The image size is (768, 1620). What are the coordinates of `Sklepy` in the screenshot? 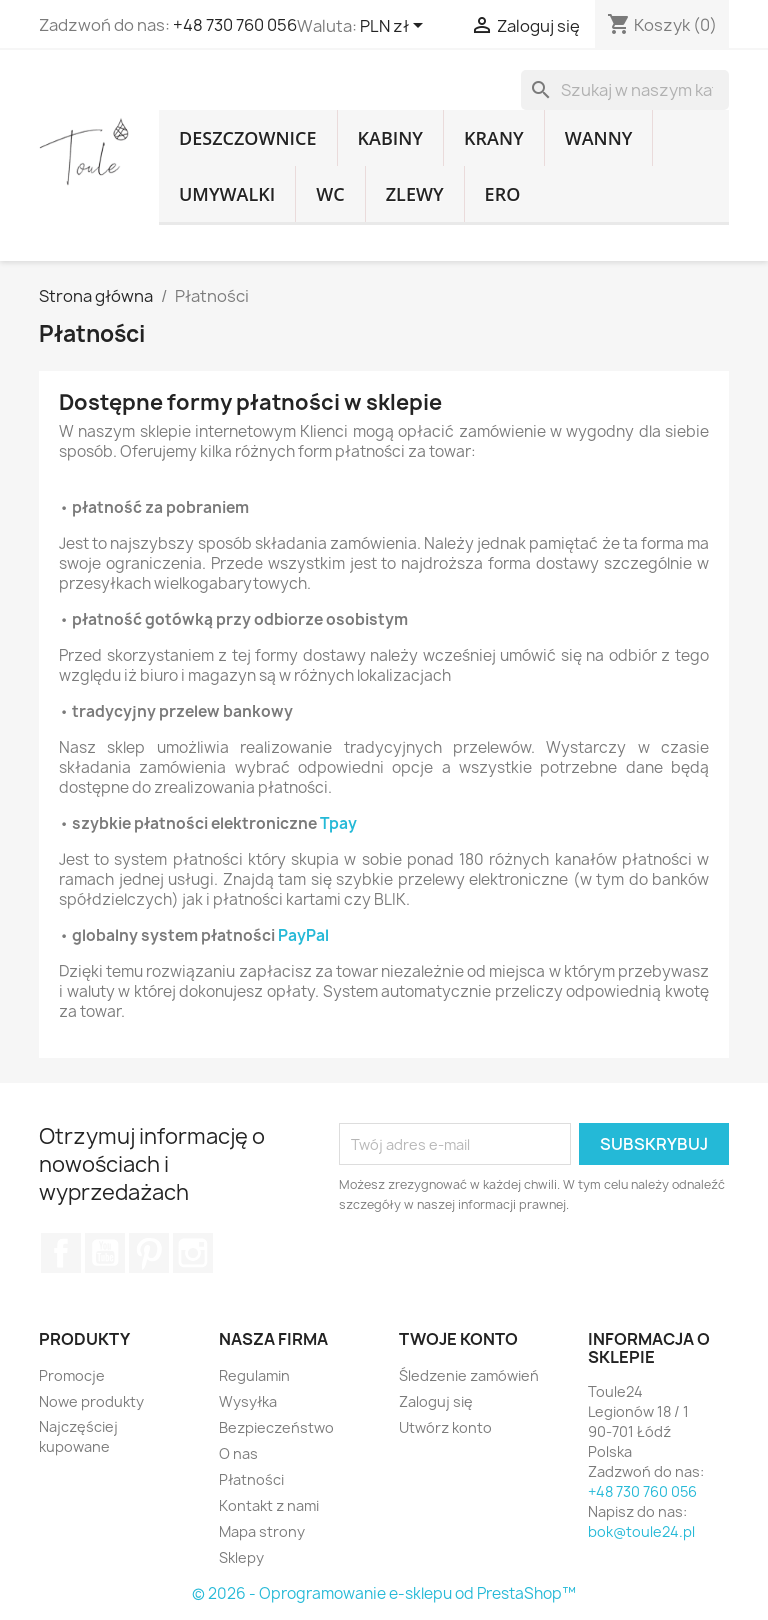 It's located at (241, 1557).